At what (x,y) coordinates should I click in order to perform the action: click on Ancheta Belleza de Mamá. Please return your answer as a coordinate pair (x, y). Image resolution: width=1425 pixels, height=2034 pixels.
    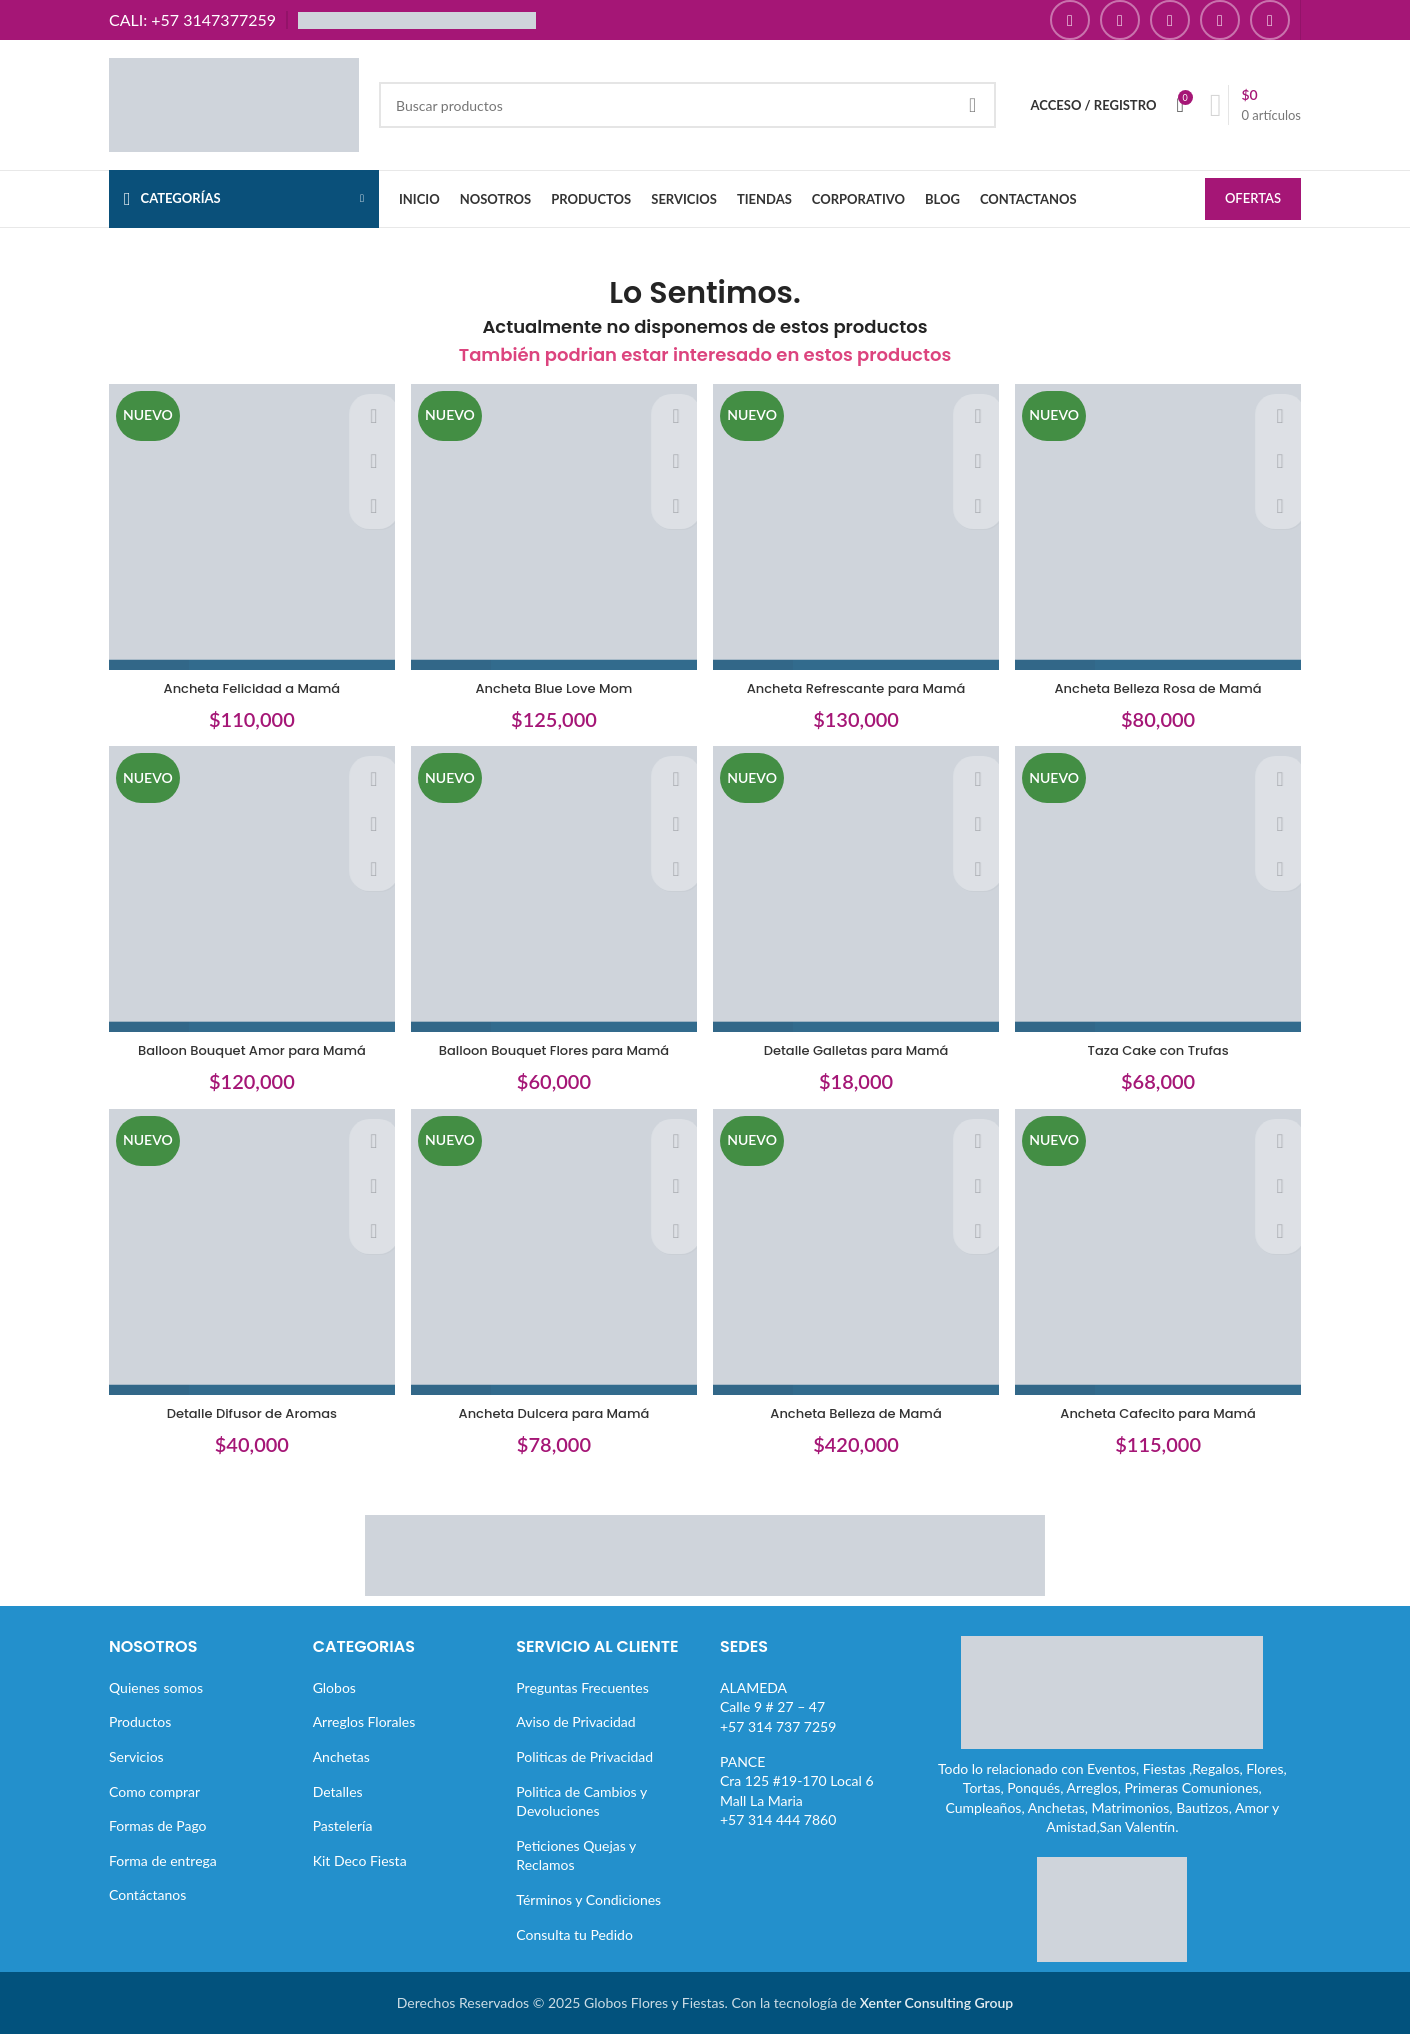
    Looking at the image, I should click on (858, 1413).